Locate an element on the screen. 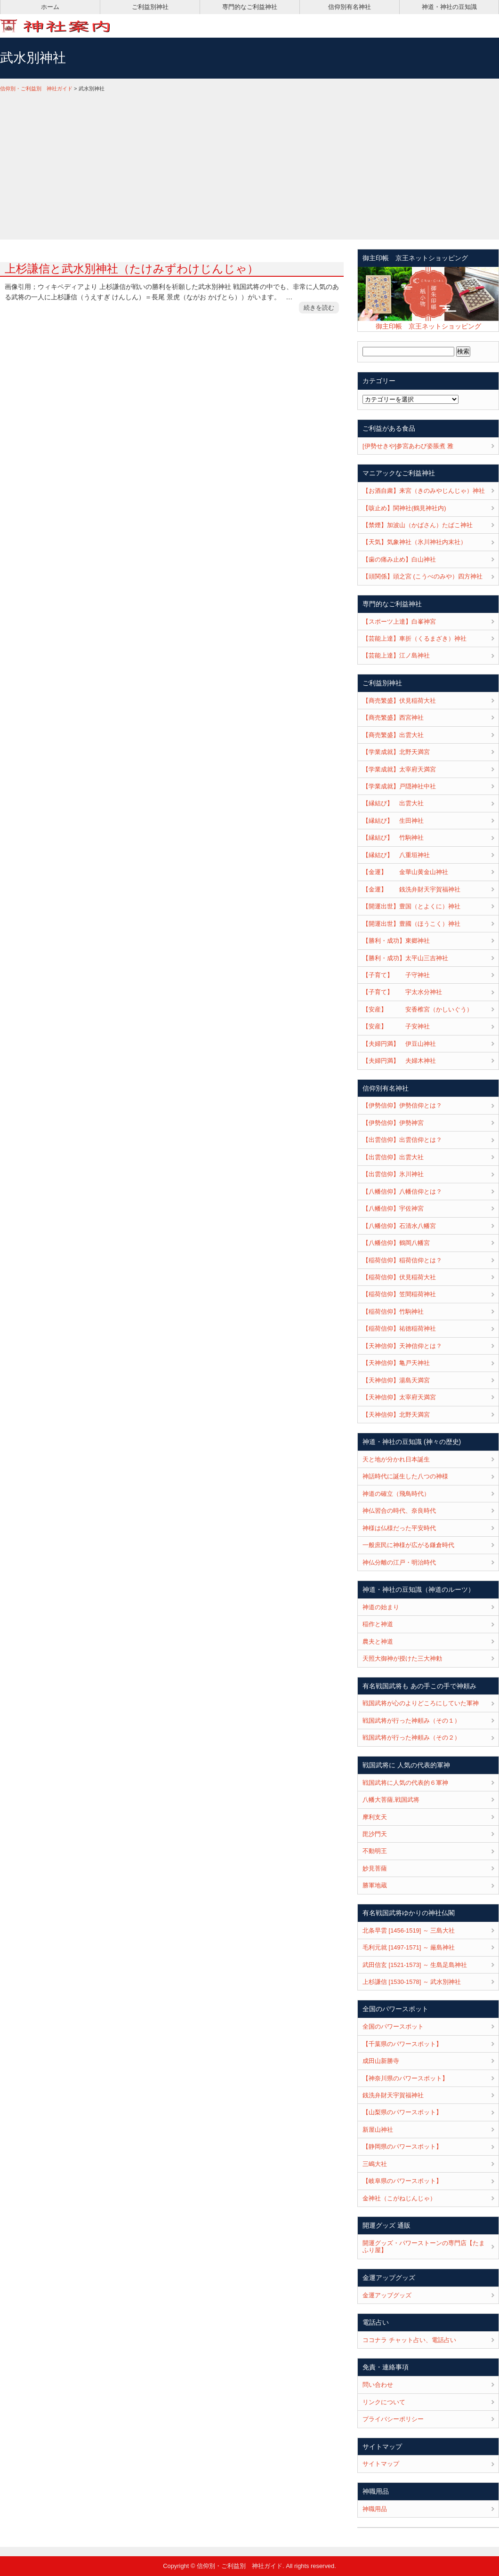  【商売繁盛】伏見稲荷大社 is located at coordinates (399, 700).